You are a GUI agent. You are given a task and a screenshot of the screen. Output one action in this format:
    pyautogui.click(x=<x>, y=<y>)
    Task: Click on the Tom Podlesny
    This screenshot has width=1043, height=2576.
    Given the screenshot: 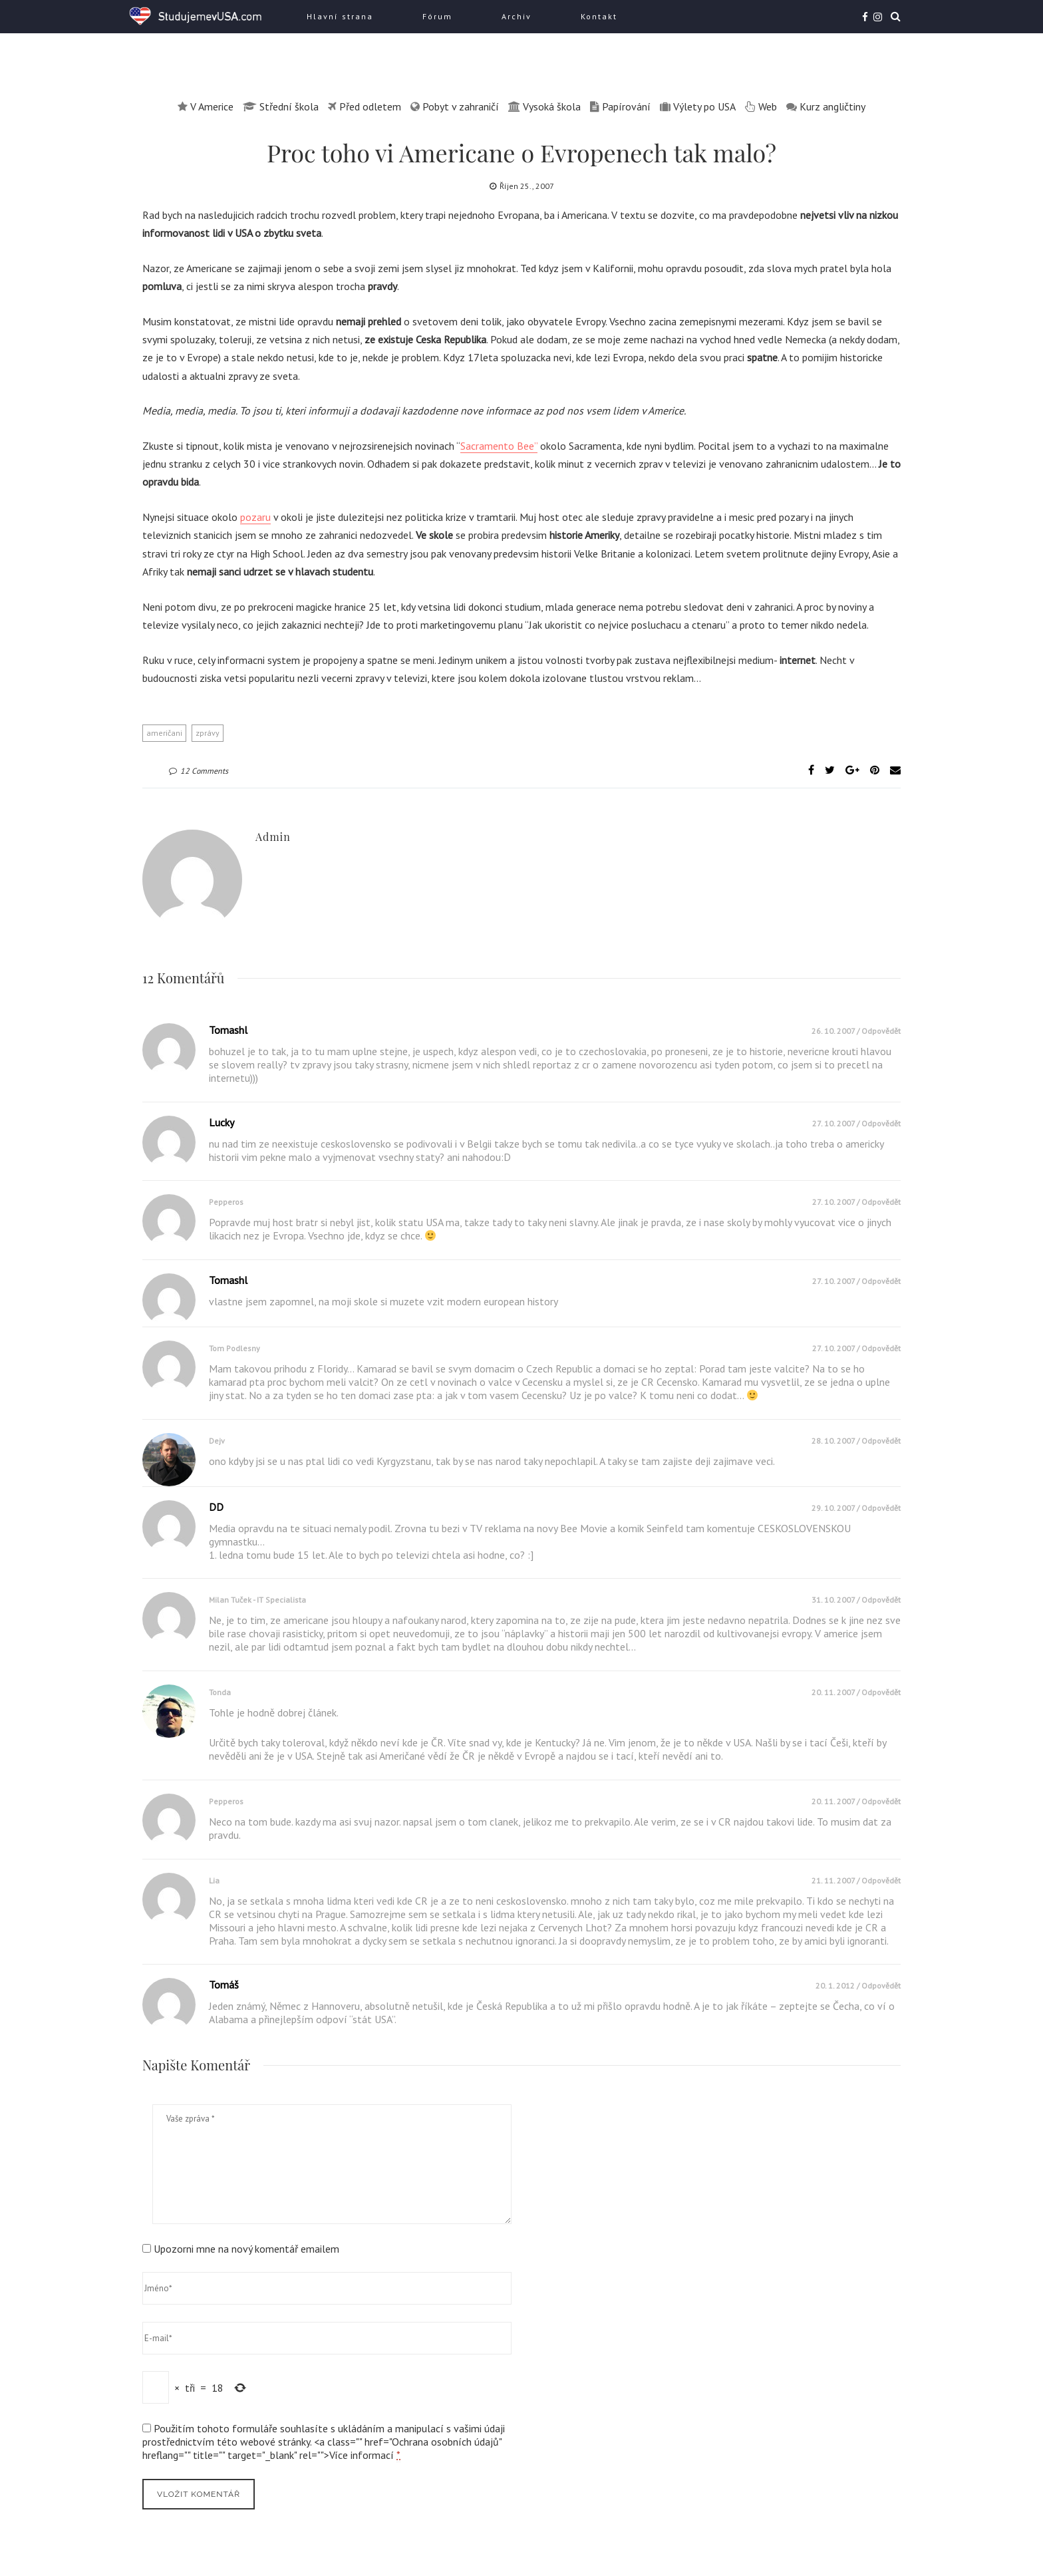 What is the action you would take?
    pyautogui.click(x=234, y=1348)
    